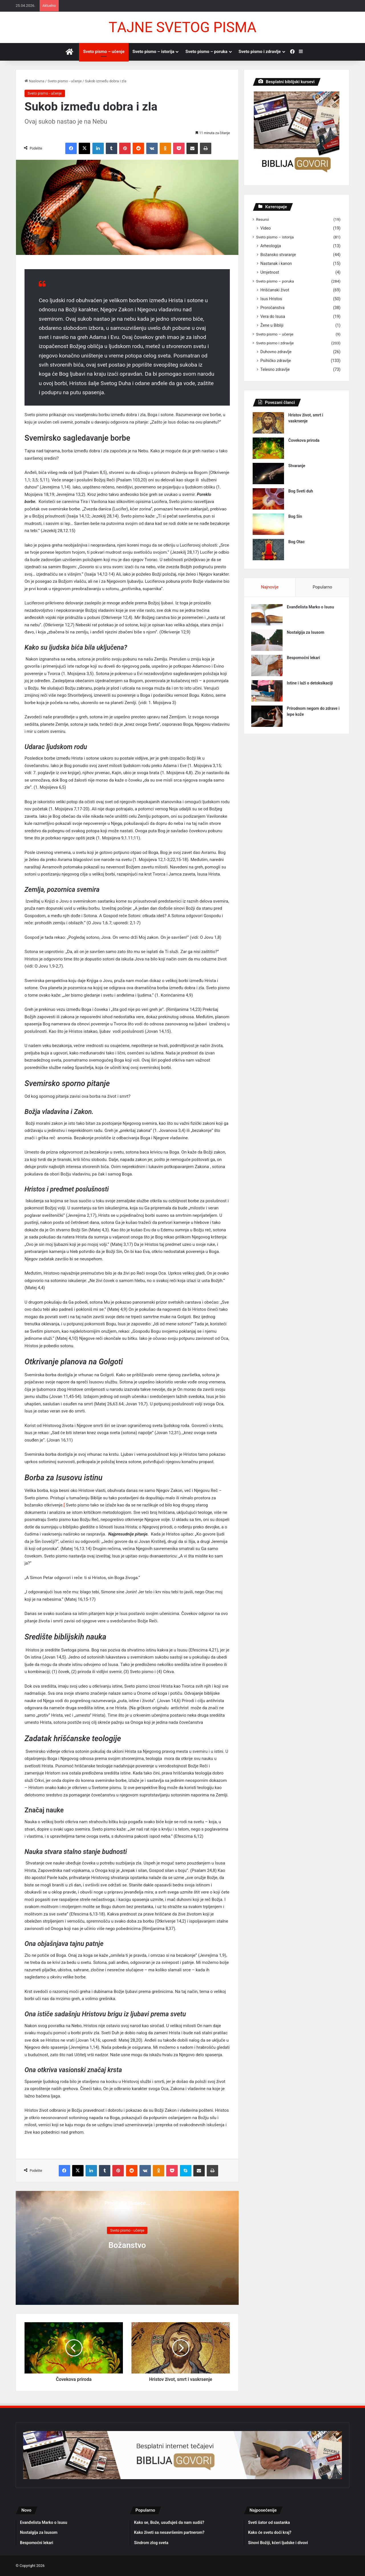  What do you see at coordinates (271, 299) in the screenshot?
I see `Isus Hristos` at bounding box center [271, 299].